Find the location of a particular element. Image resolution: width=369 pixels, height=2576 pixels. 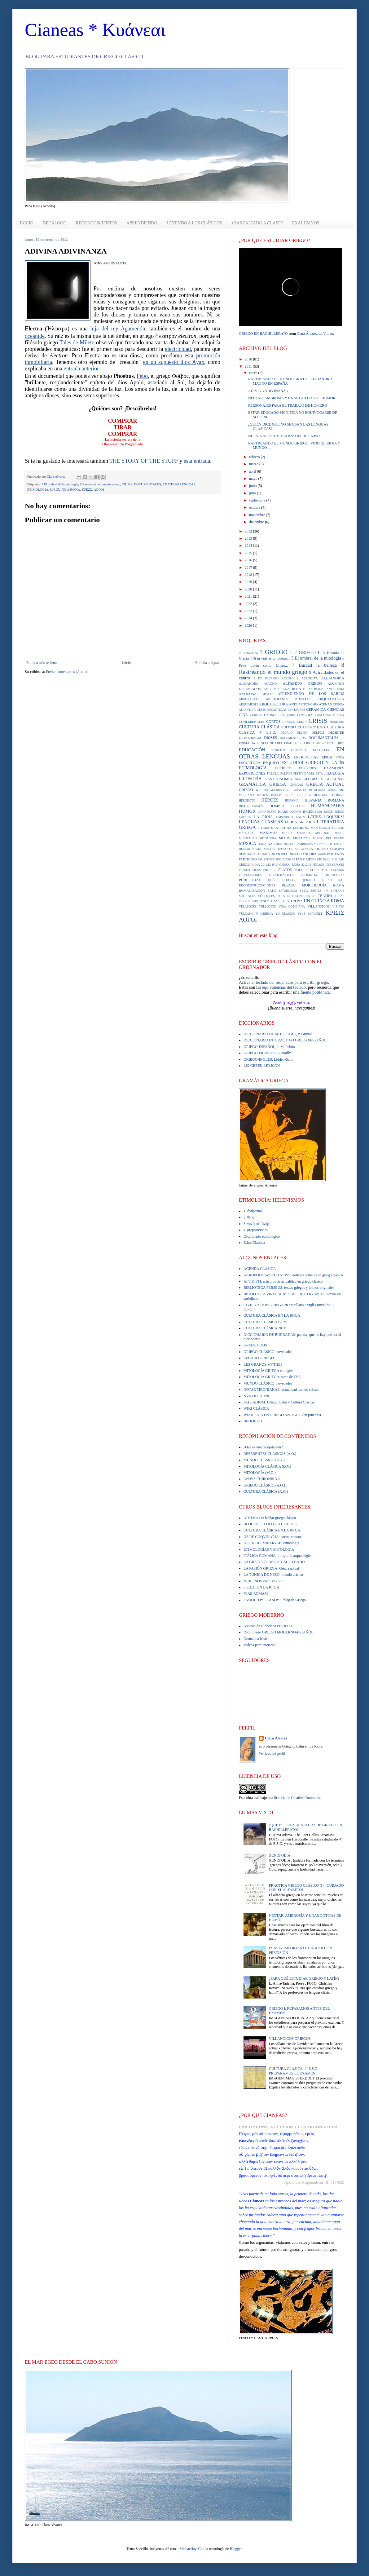

LENGUAS CLÁSICAS is located at coordinates (261, 821).